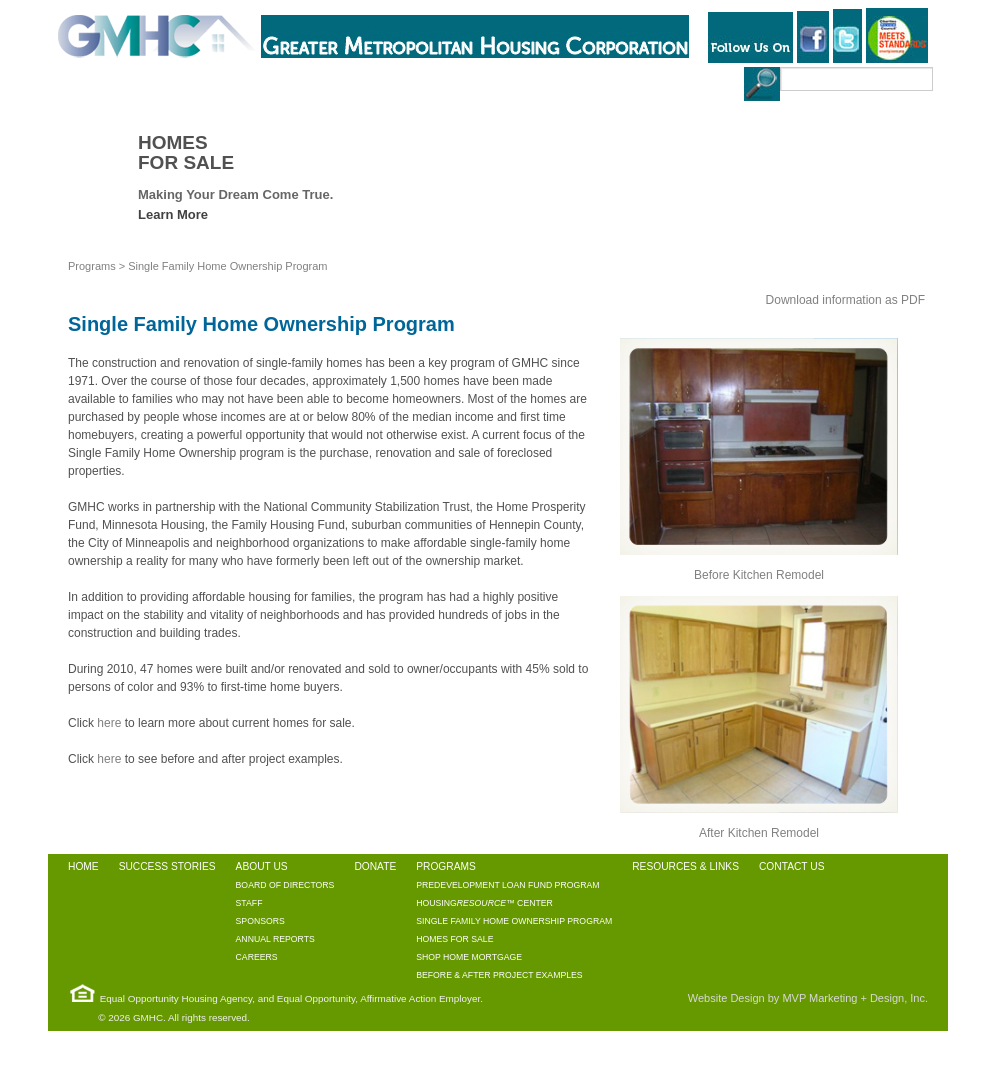 This screenshot has height=1069, width=996. Describe the element at coordinates (533, 81) in the screenshot. I see `RESOURCES & LINKS` at that location.